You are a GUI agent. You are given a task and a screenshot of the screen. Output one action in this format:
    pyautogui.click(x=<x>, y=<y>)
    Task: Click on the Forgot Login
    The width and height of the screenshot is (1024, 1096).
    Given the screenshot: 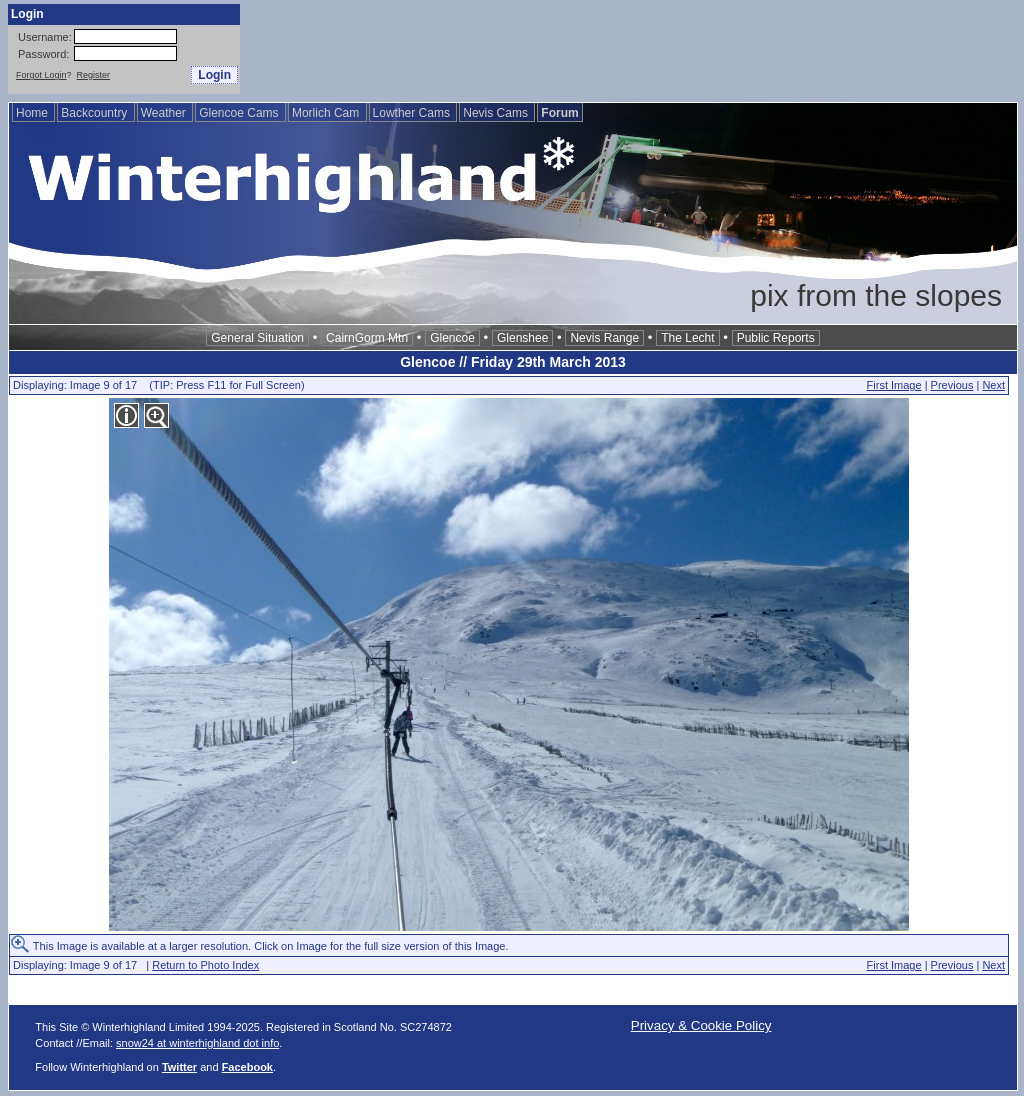 What is the action you would take?
    pyautogui.click(x=41, y=75)
    